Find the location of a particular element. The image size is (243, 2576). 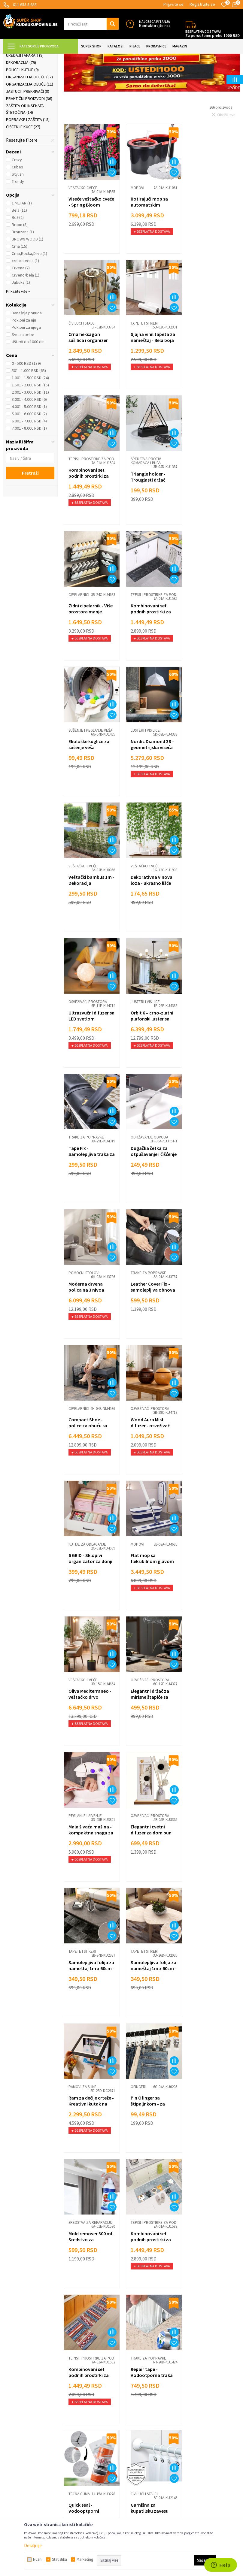

LED lampa za šarke is located at coordinates (149, 1997).